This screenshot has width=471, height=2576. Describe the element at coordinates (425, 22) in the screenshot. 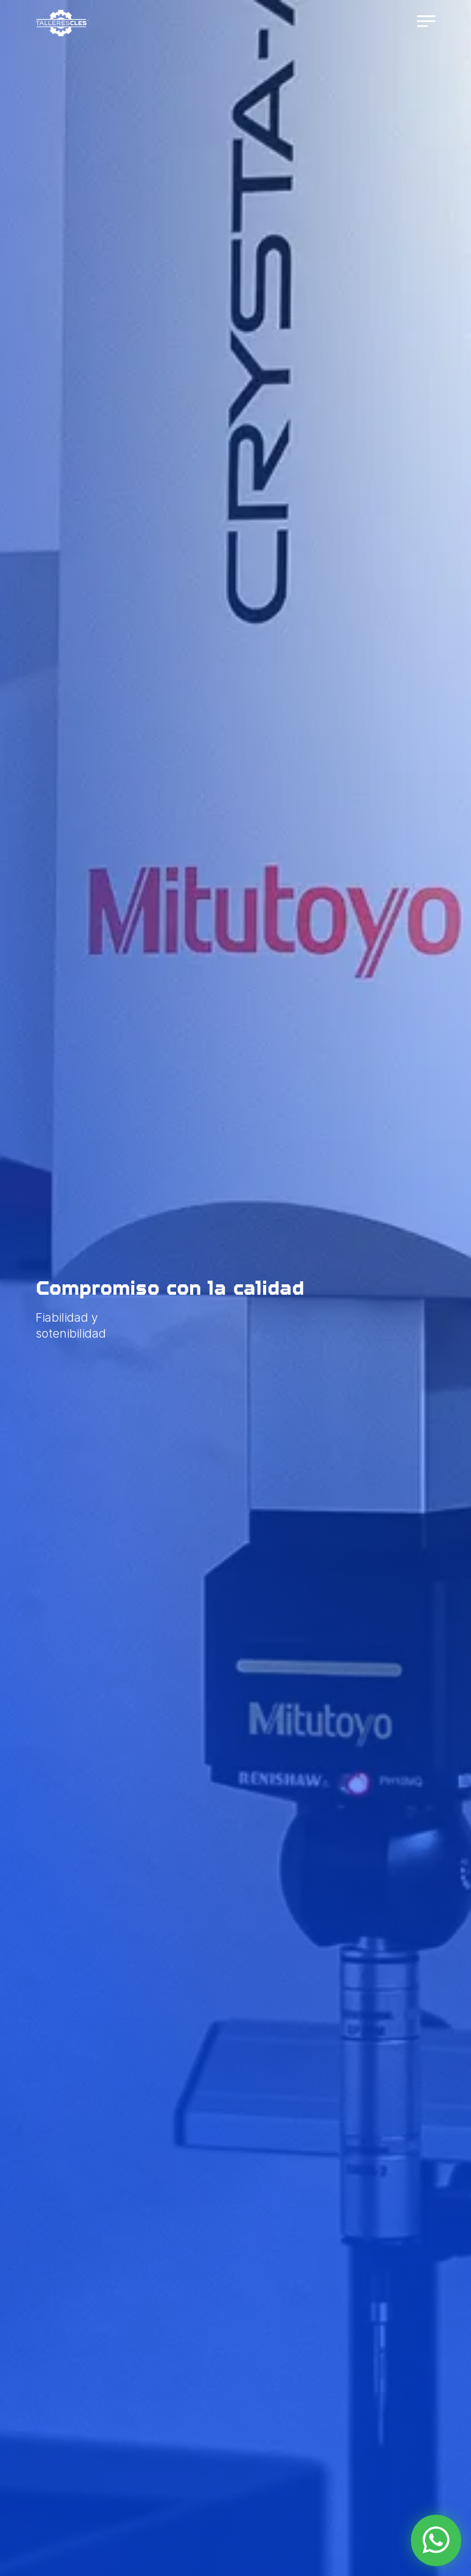

I see `[Abrir navegación]` at that location.